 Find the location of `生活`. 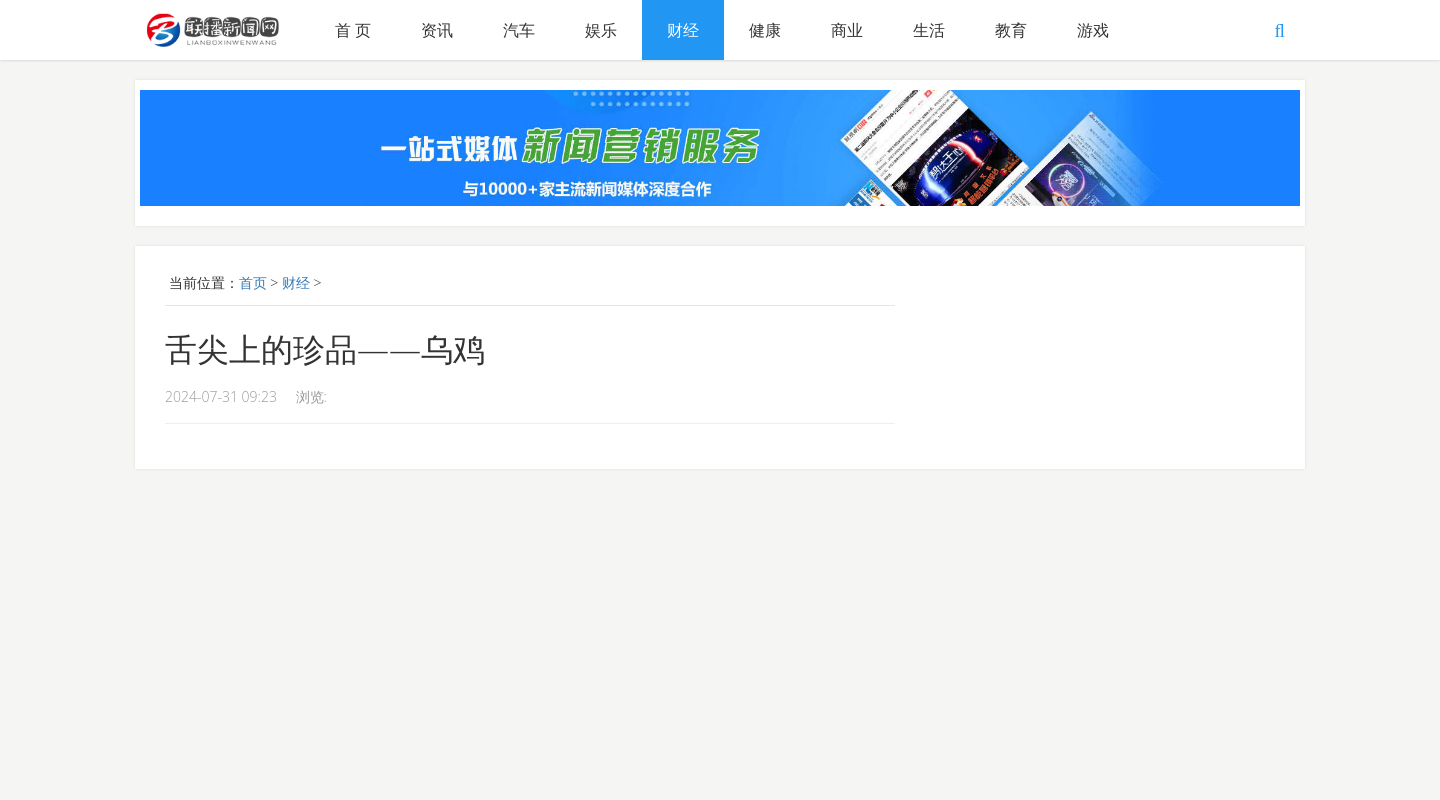

生活 is located at coordinates (929, 30).